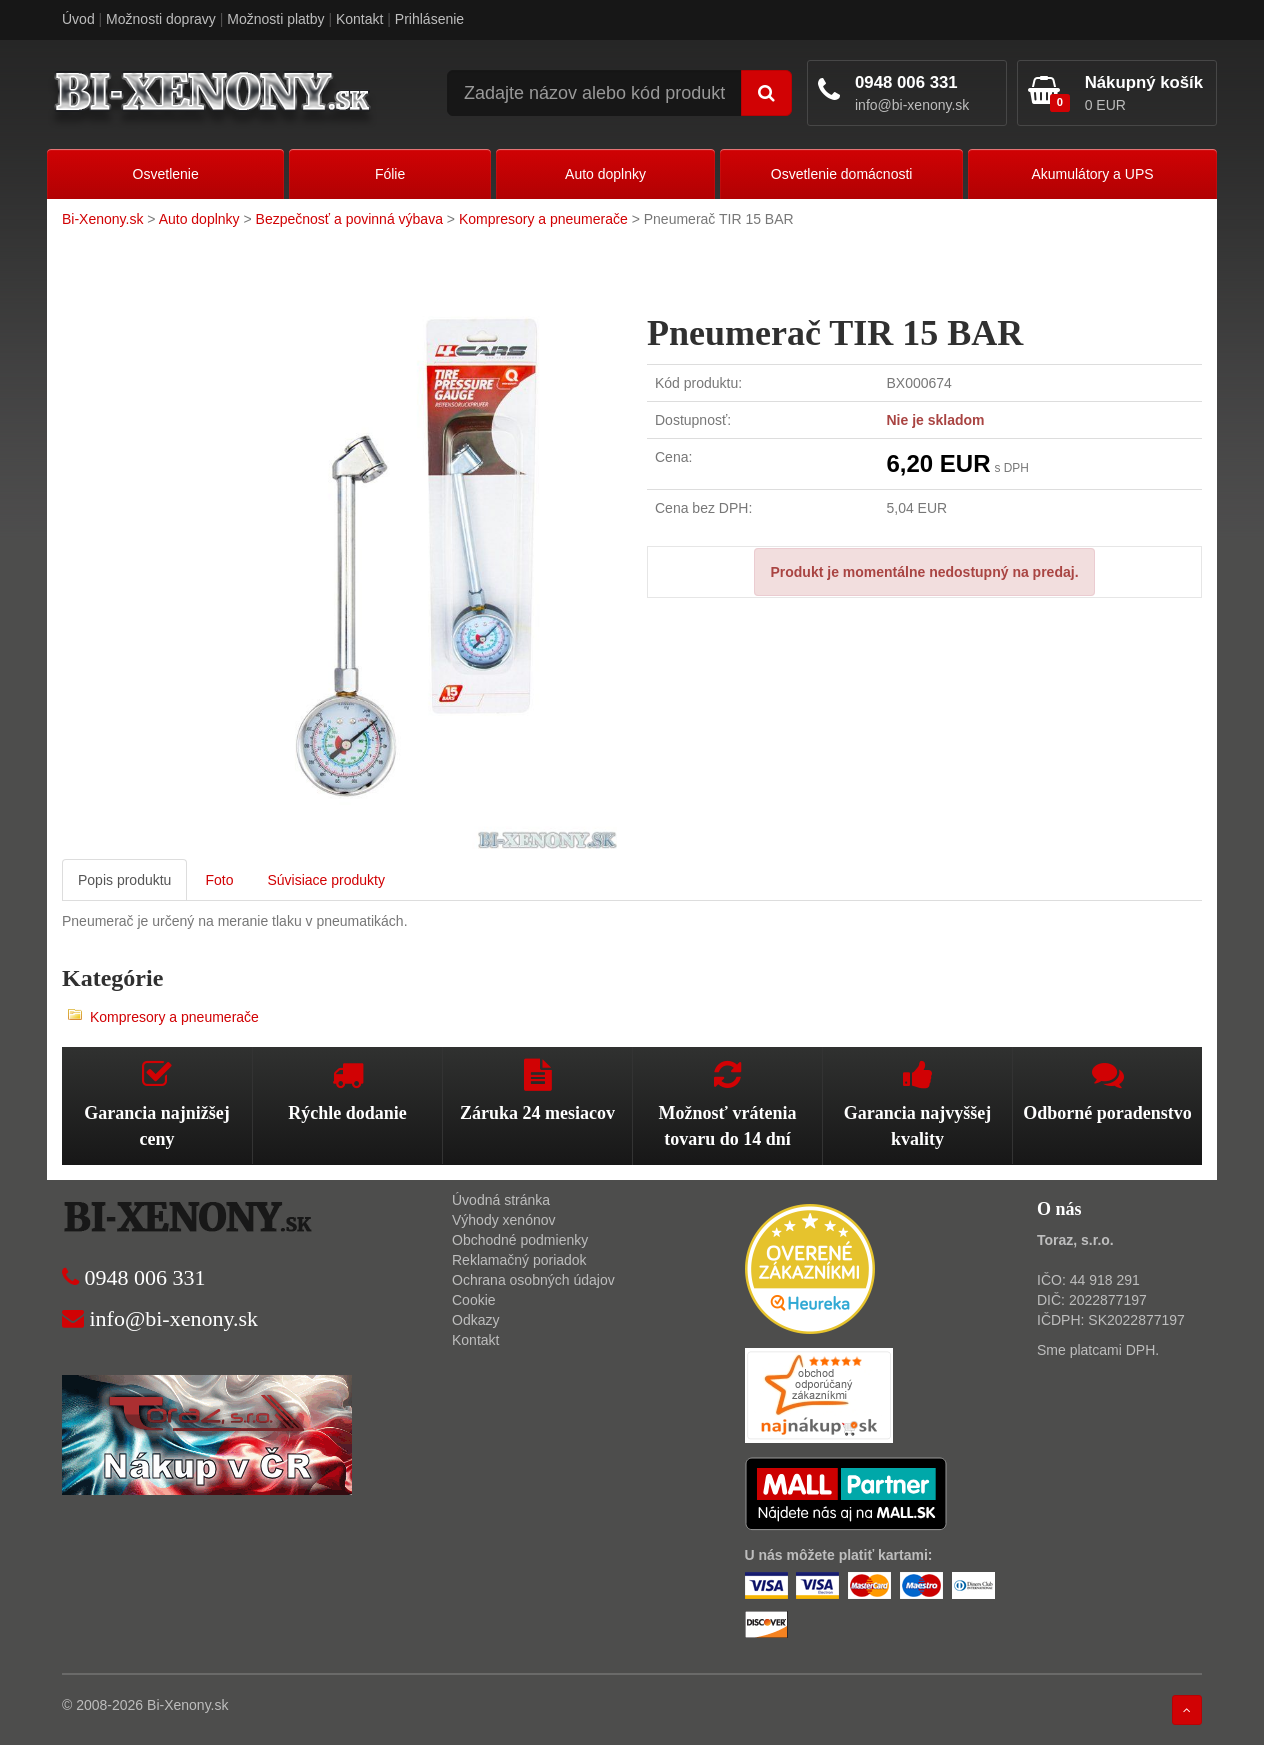  I want to click on Cookie, so click(474, 1300).